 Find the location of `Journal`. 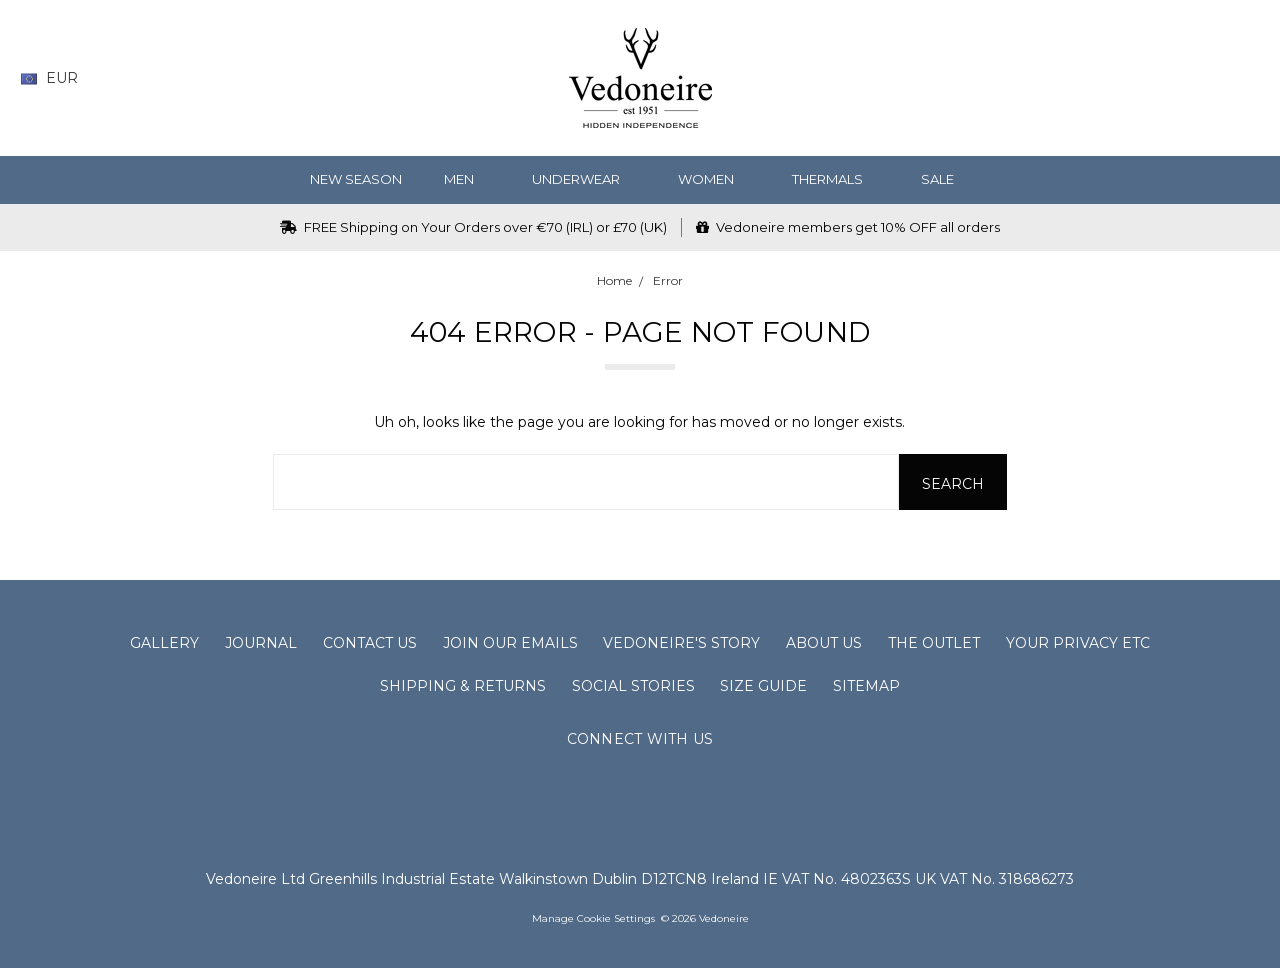

Journal is located at coordinates (261, 643).